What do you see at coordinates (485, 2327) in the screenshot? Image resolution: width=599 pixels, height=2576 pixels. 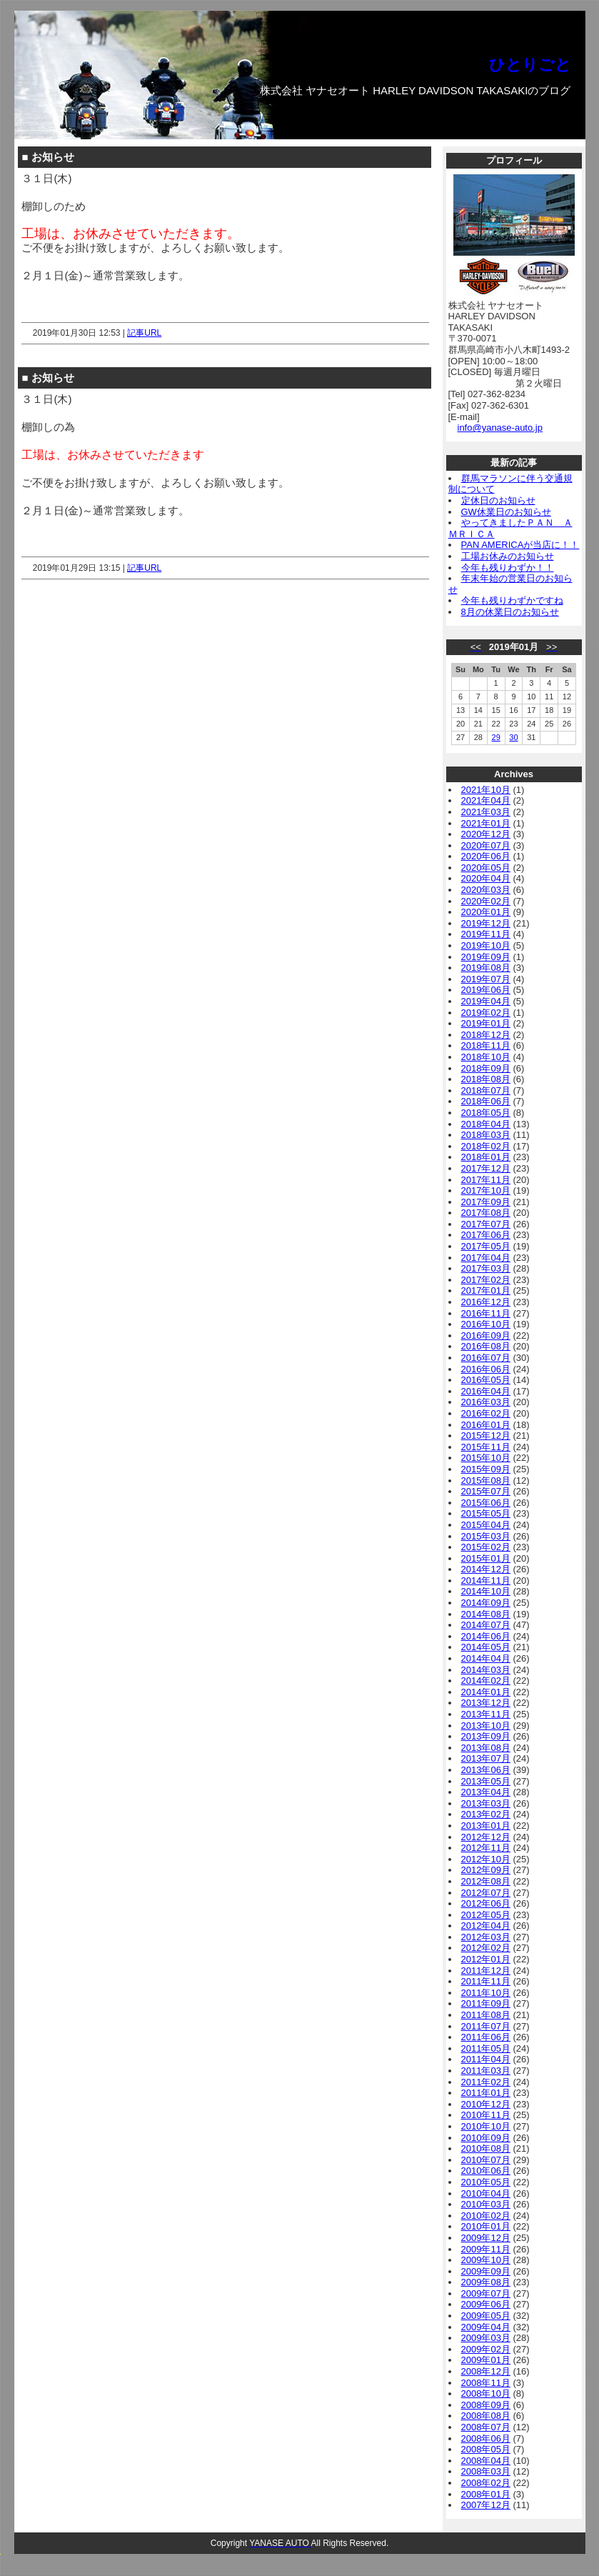 I see `2009年04月` at bounding box center [485, 2327].